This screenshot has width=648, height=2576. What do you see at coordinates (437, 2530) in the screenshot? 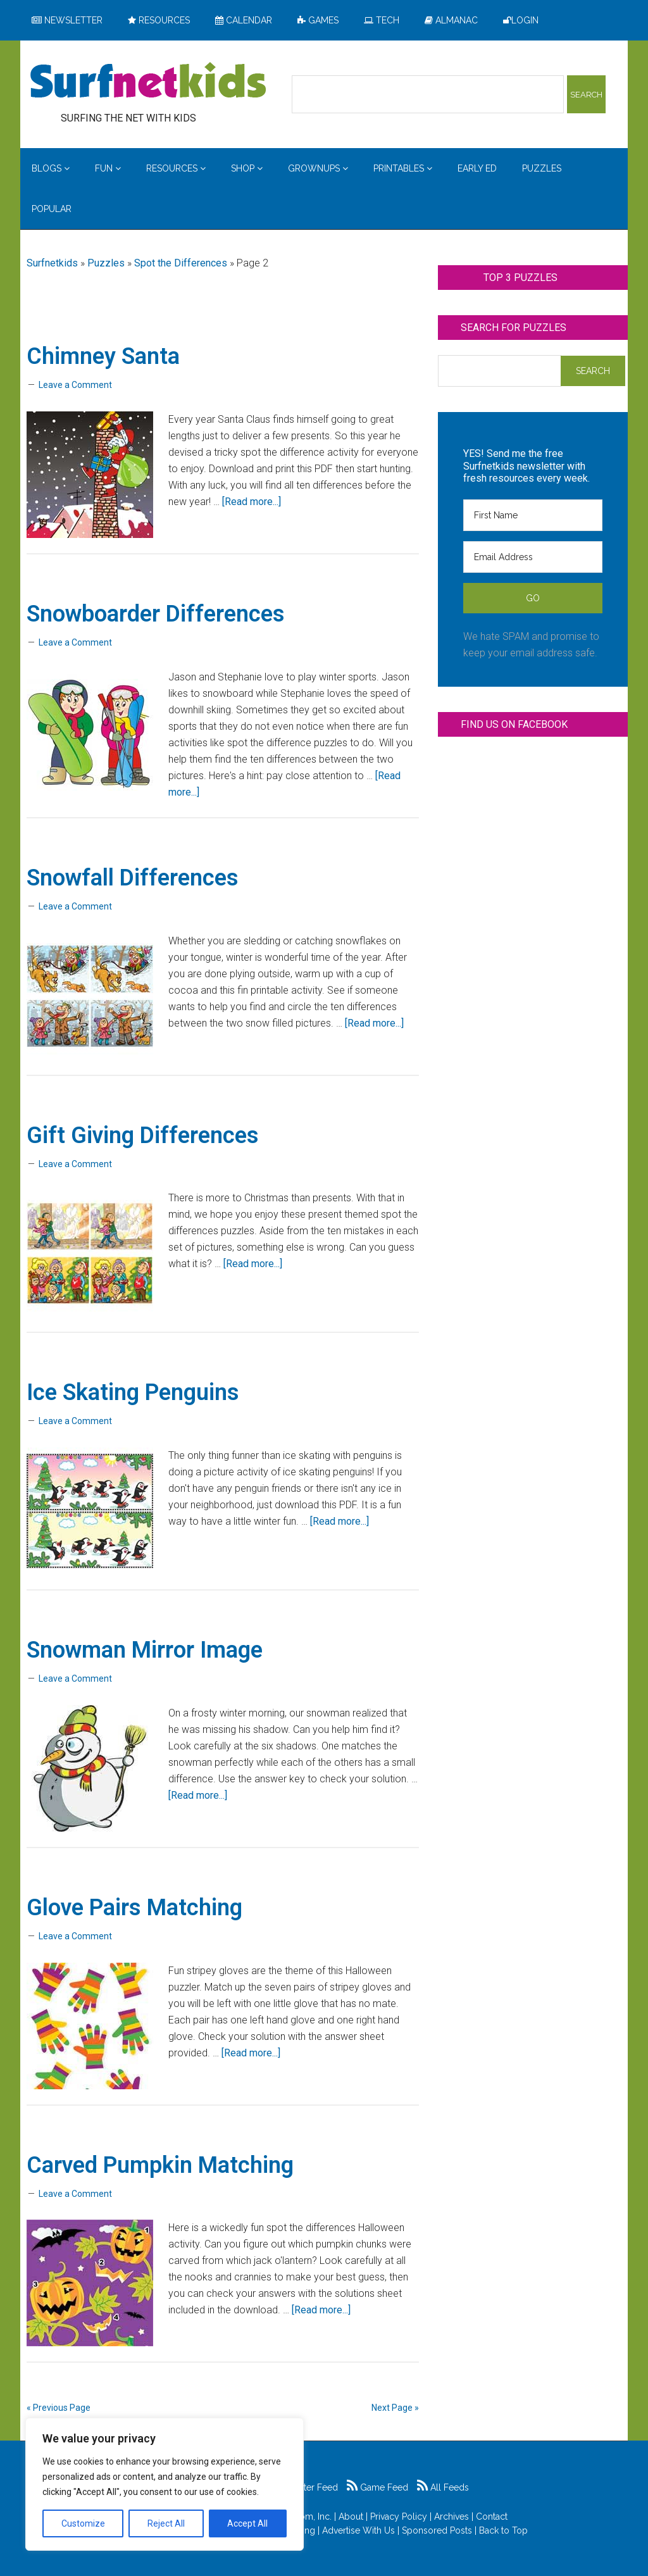
I see `Sponsored Posts` at bounding box center [437, 2530].